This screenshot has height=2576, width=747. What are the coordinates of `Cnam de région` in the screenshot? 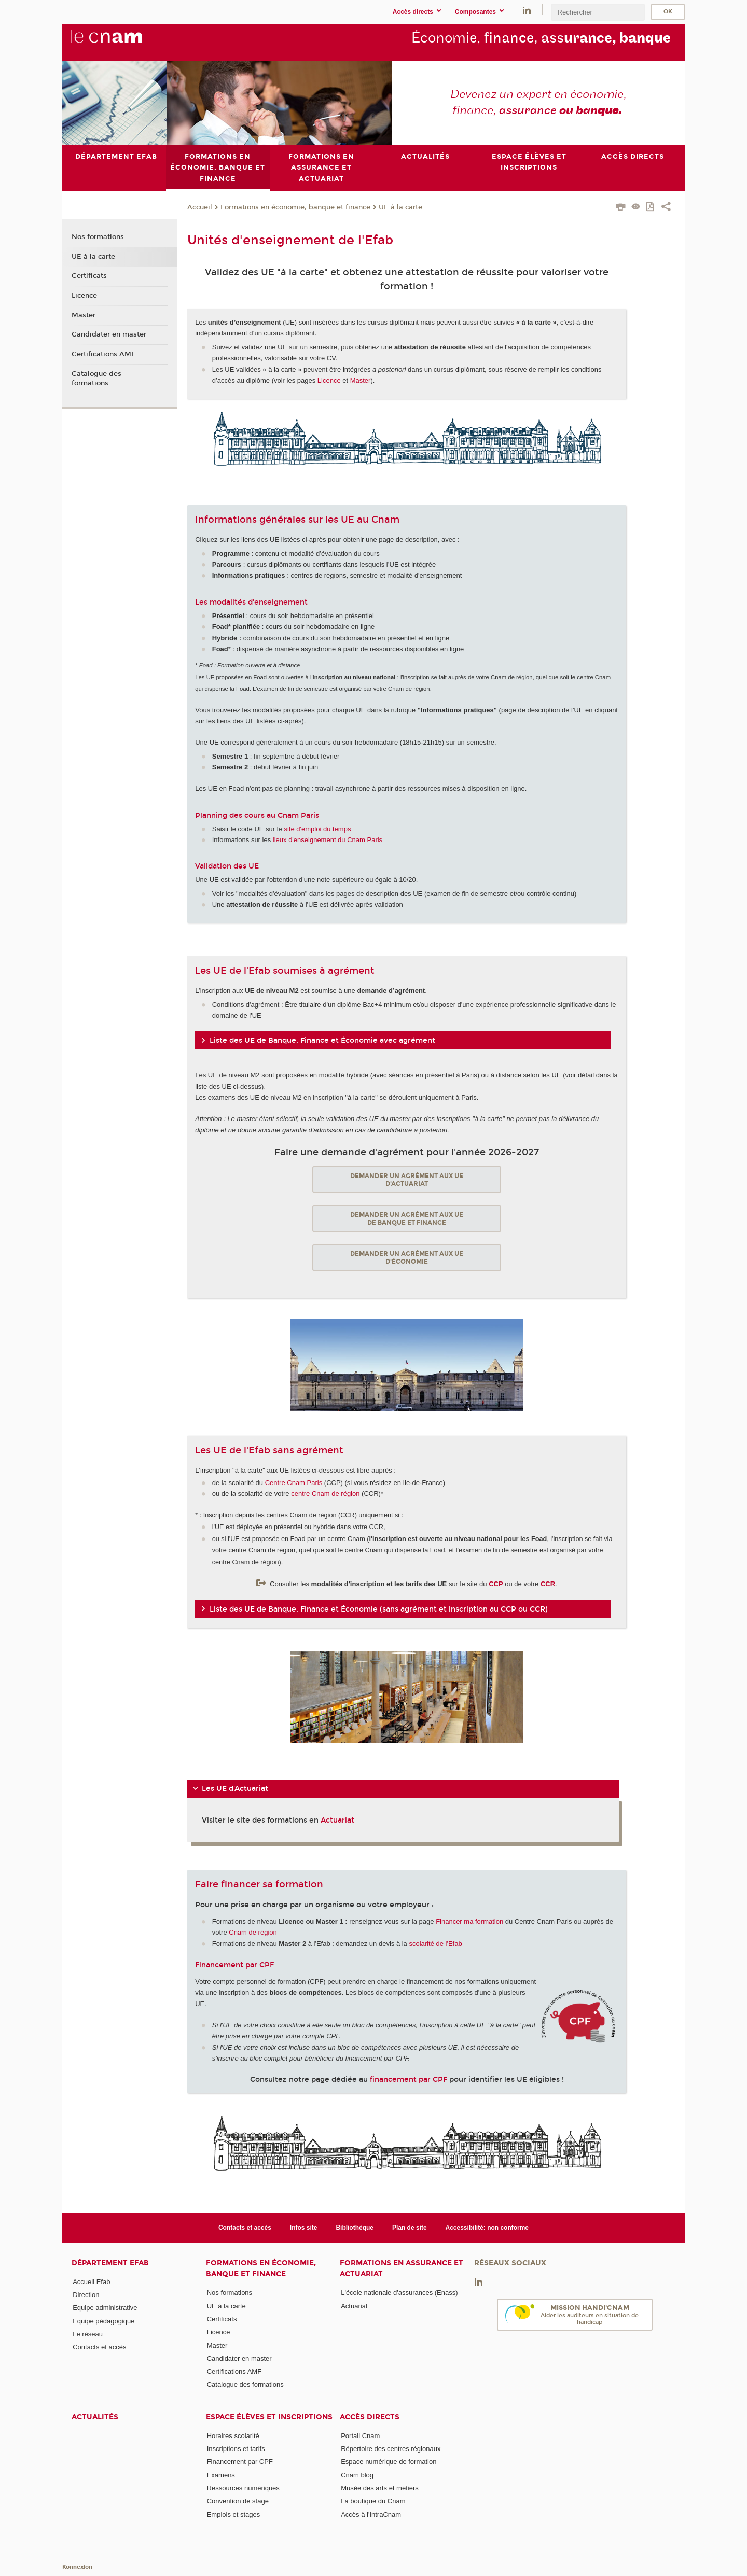 It's located at (253, 1932).